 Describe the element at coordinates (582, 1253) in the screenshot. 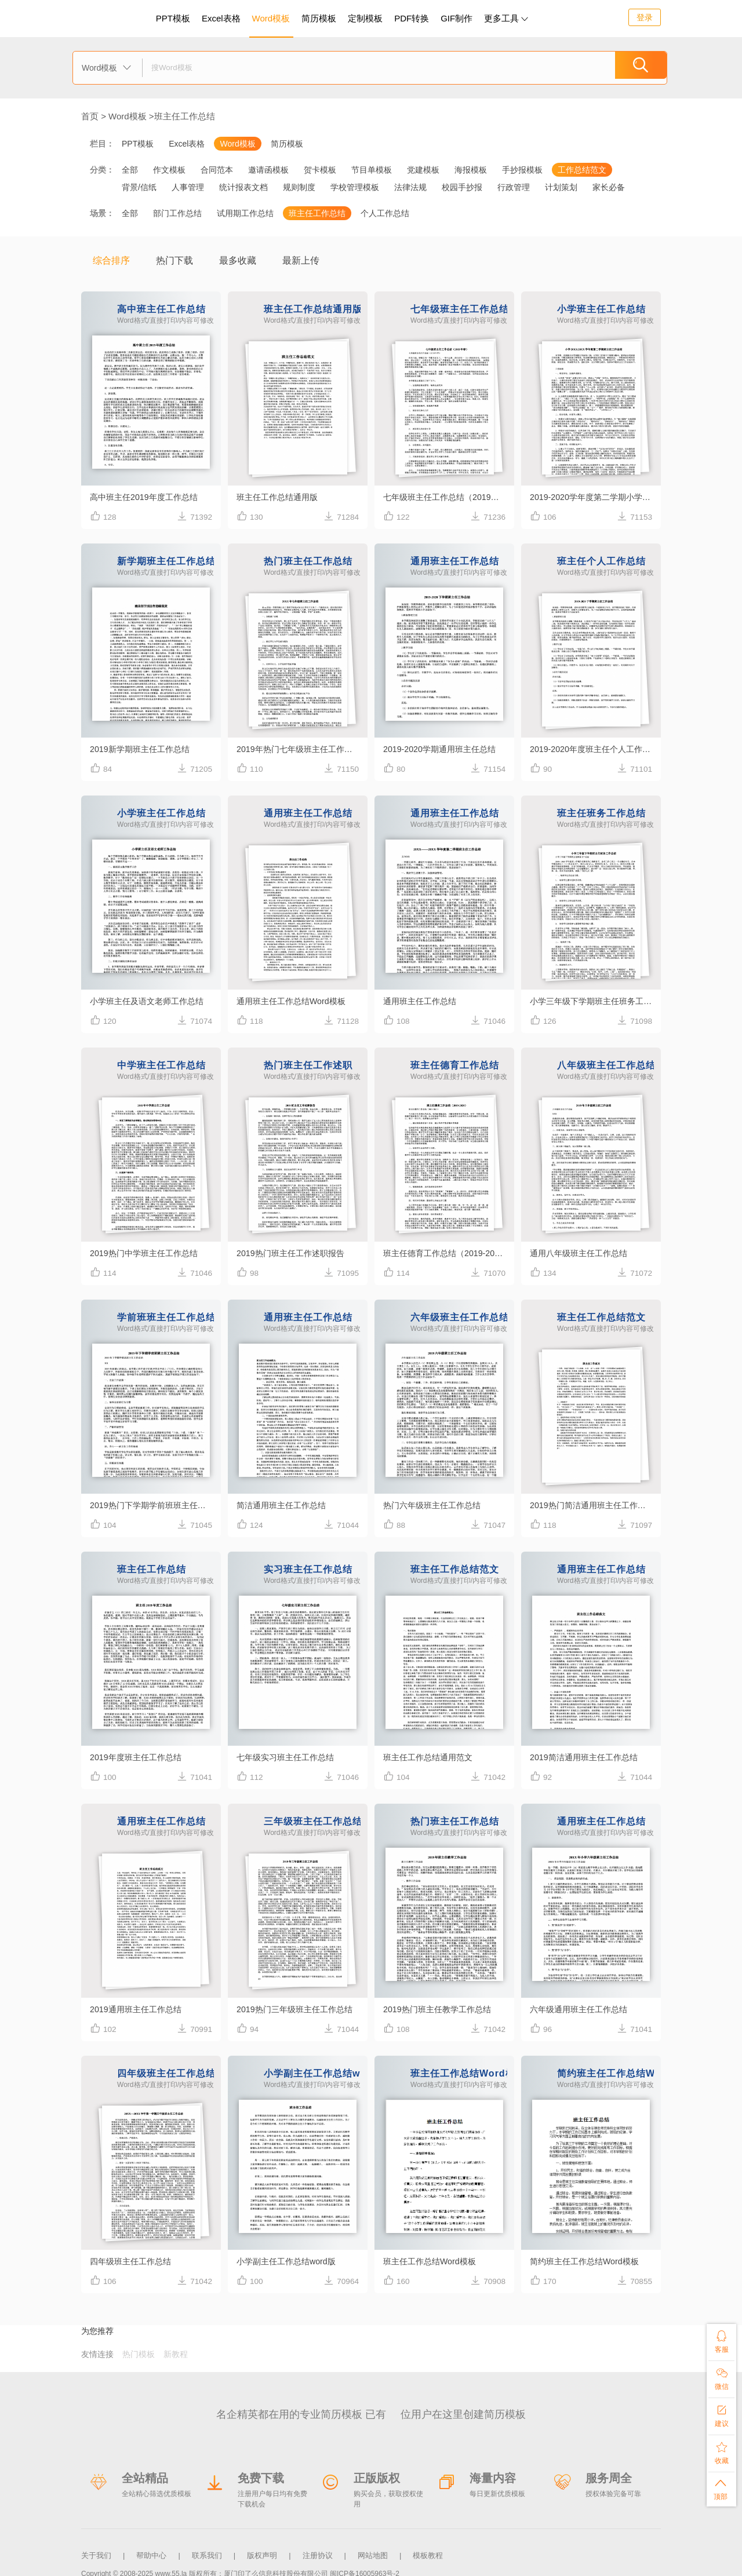

I see `通用八年级班主任工作总结` at that location.